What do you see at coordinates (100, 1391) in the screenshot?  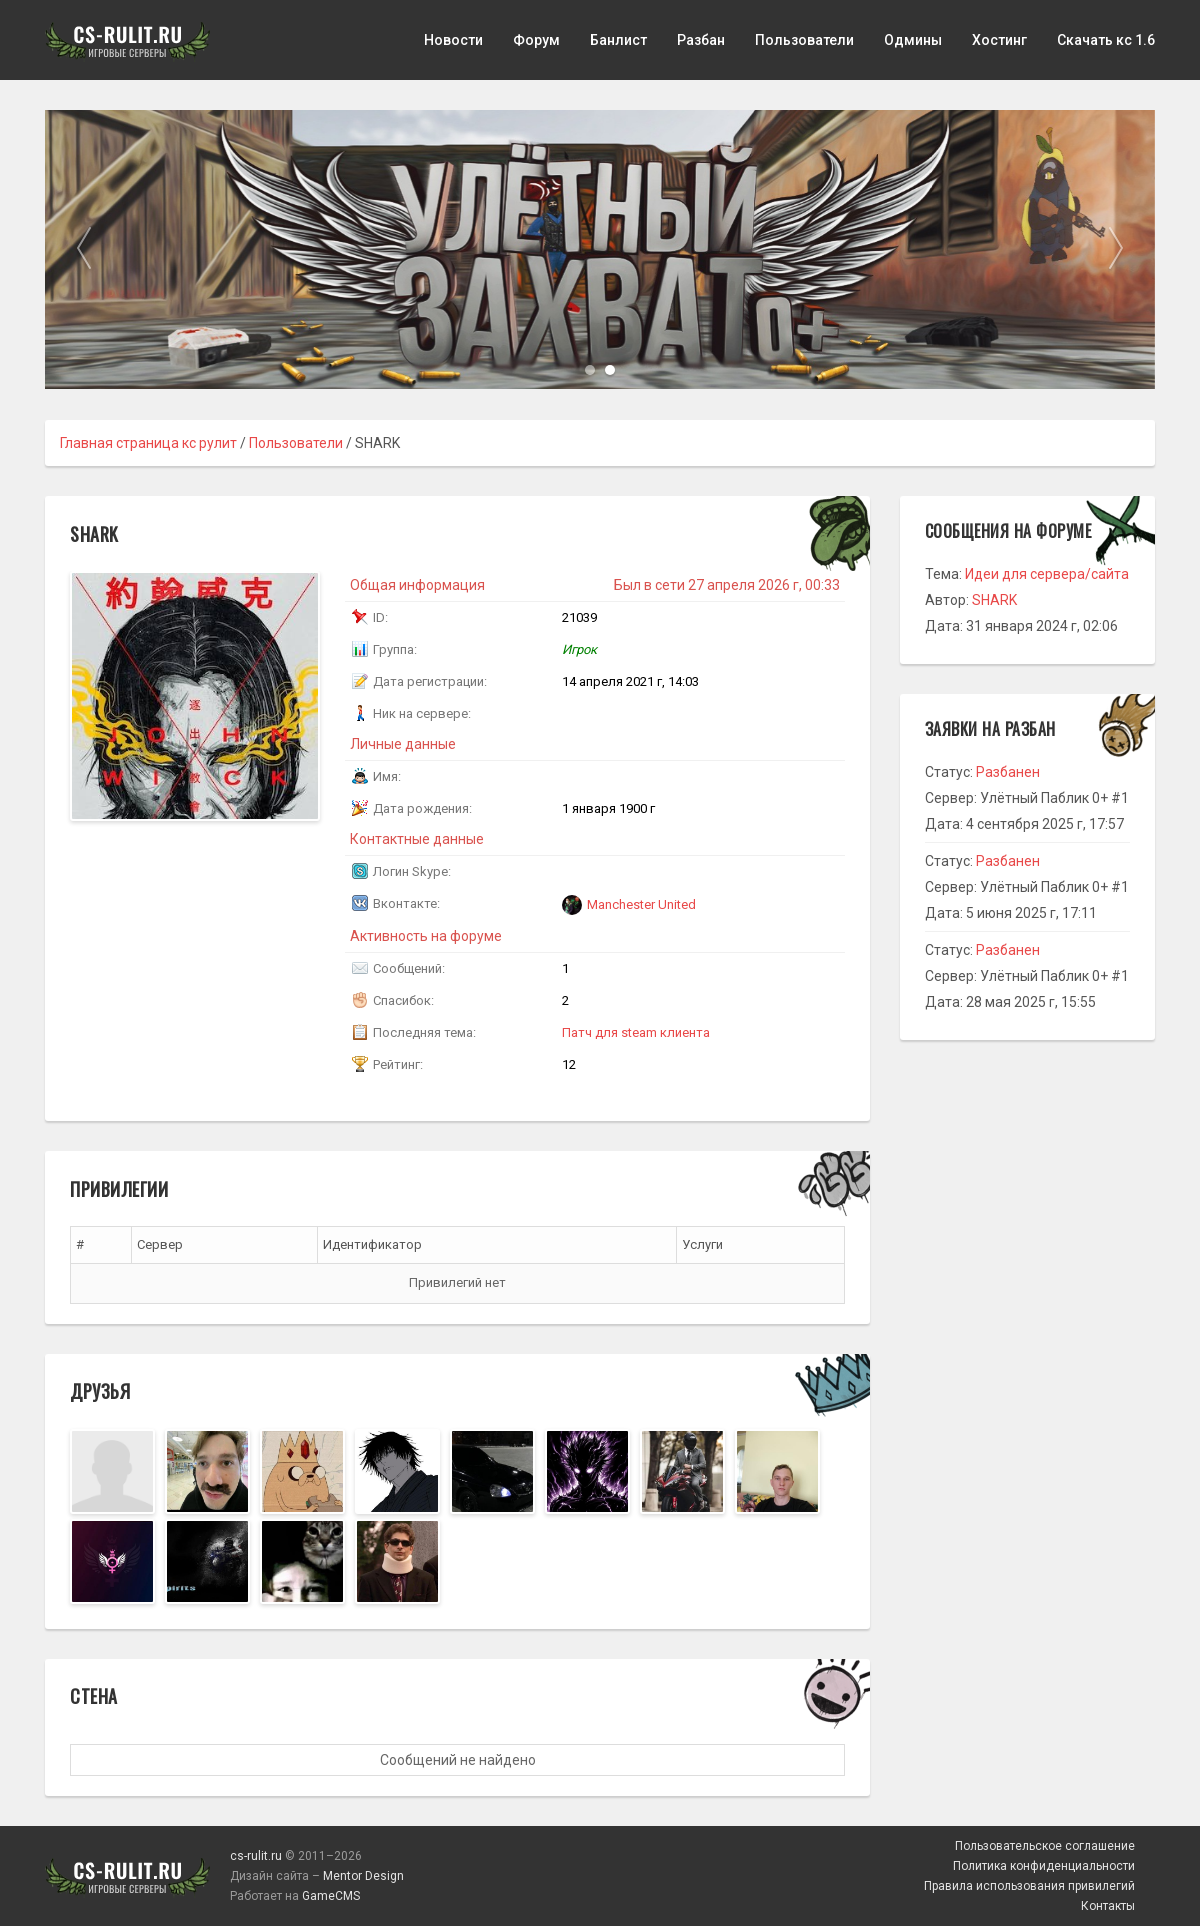 I see `Друзья` at bounding box center [100, 1391].